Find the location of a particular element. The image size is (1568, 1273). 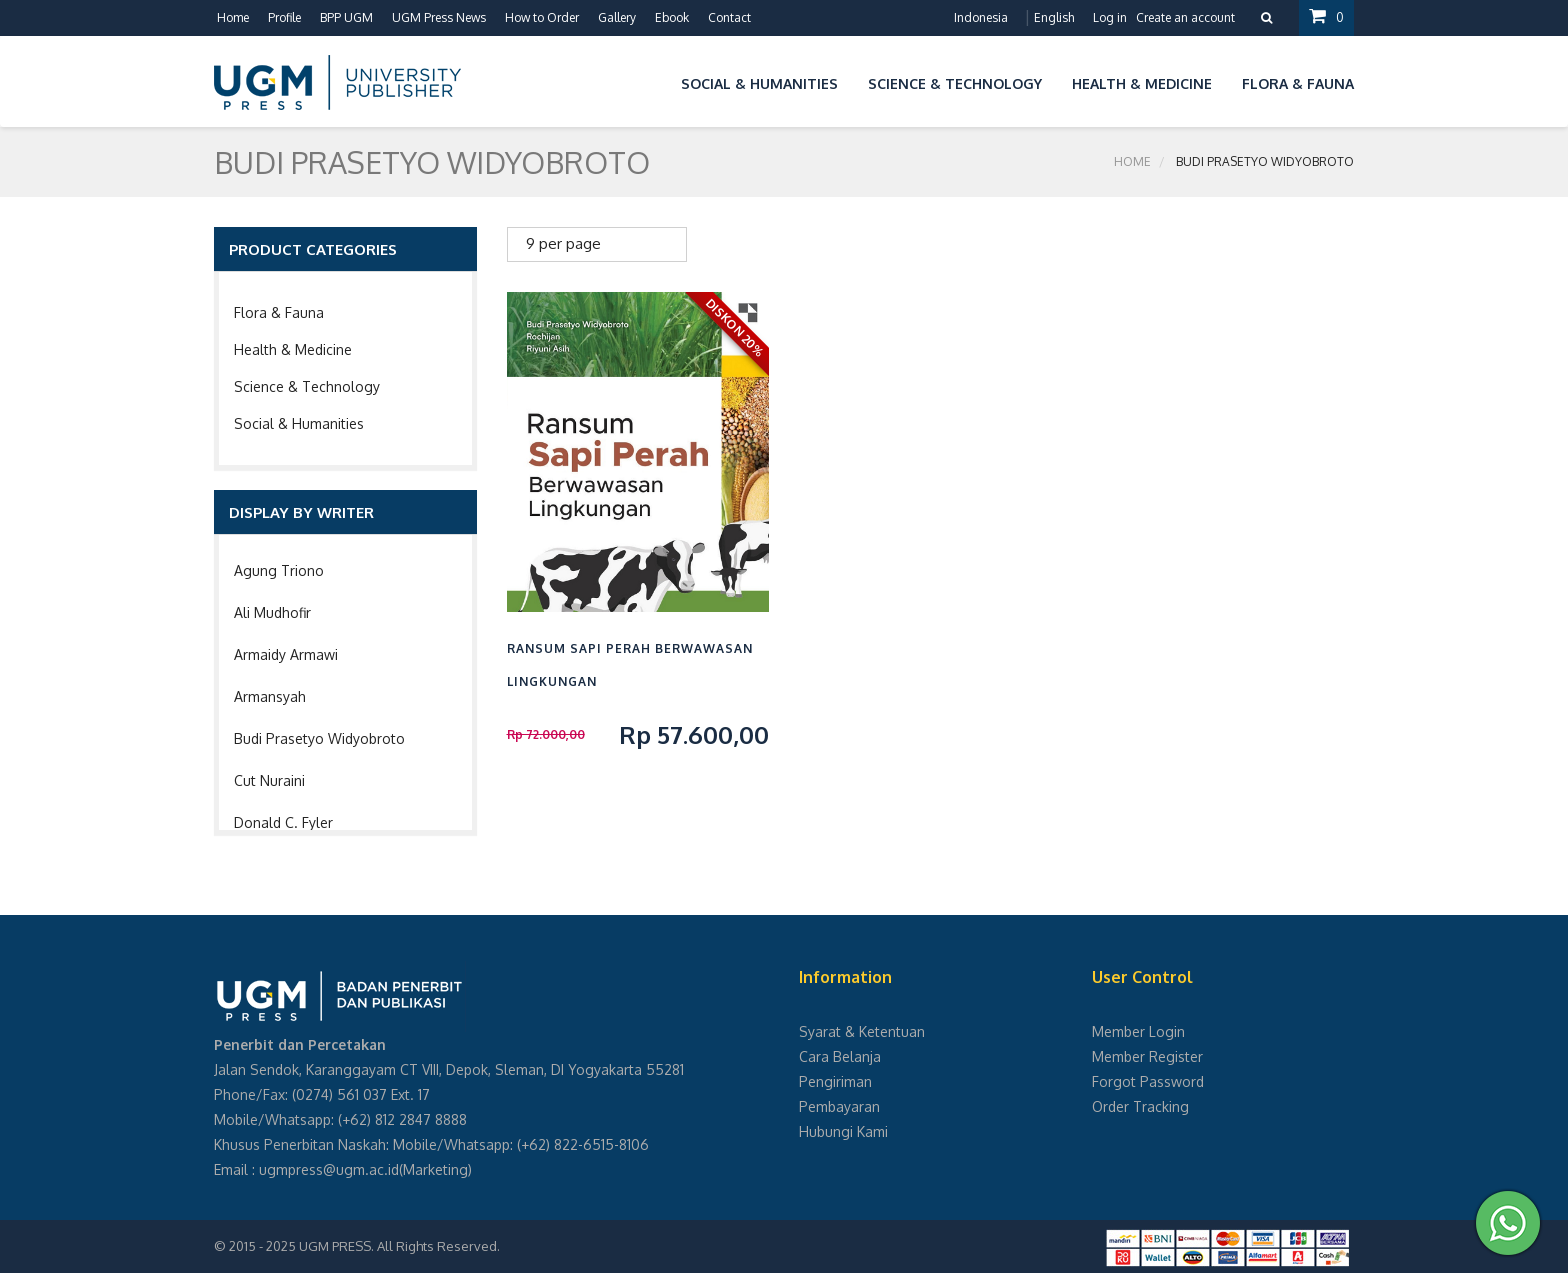

Science & Technology is located at coordinates (307, 386).